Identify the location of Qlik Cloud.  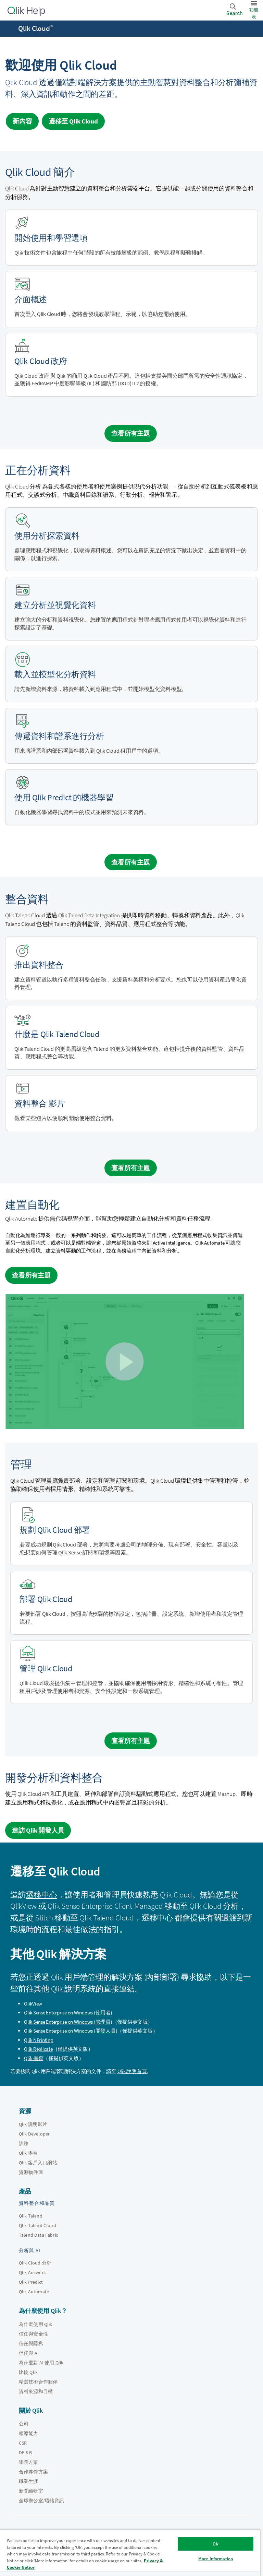
(35, 28).